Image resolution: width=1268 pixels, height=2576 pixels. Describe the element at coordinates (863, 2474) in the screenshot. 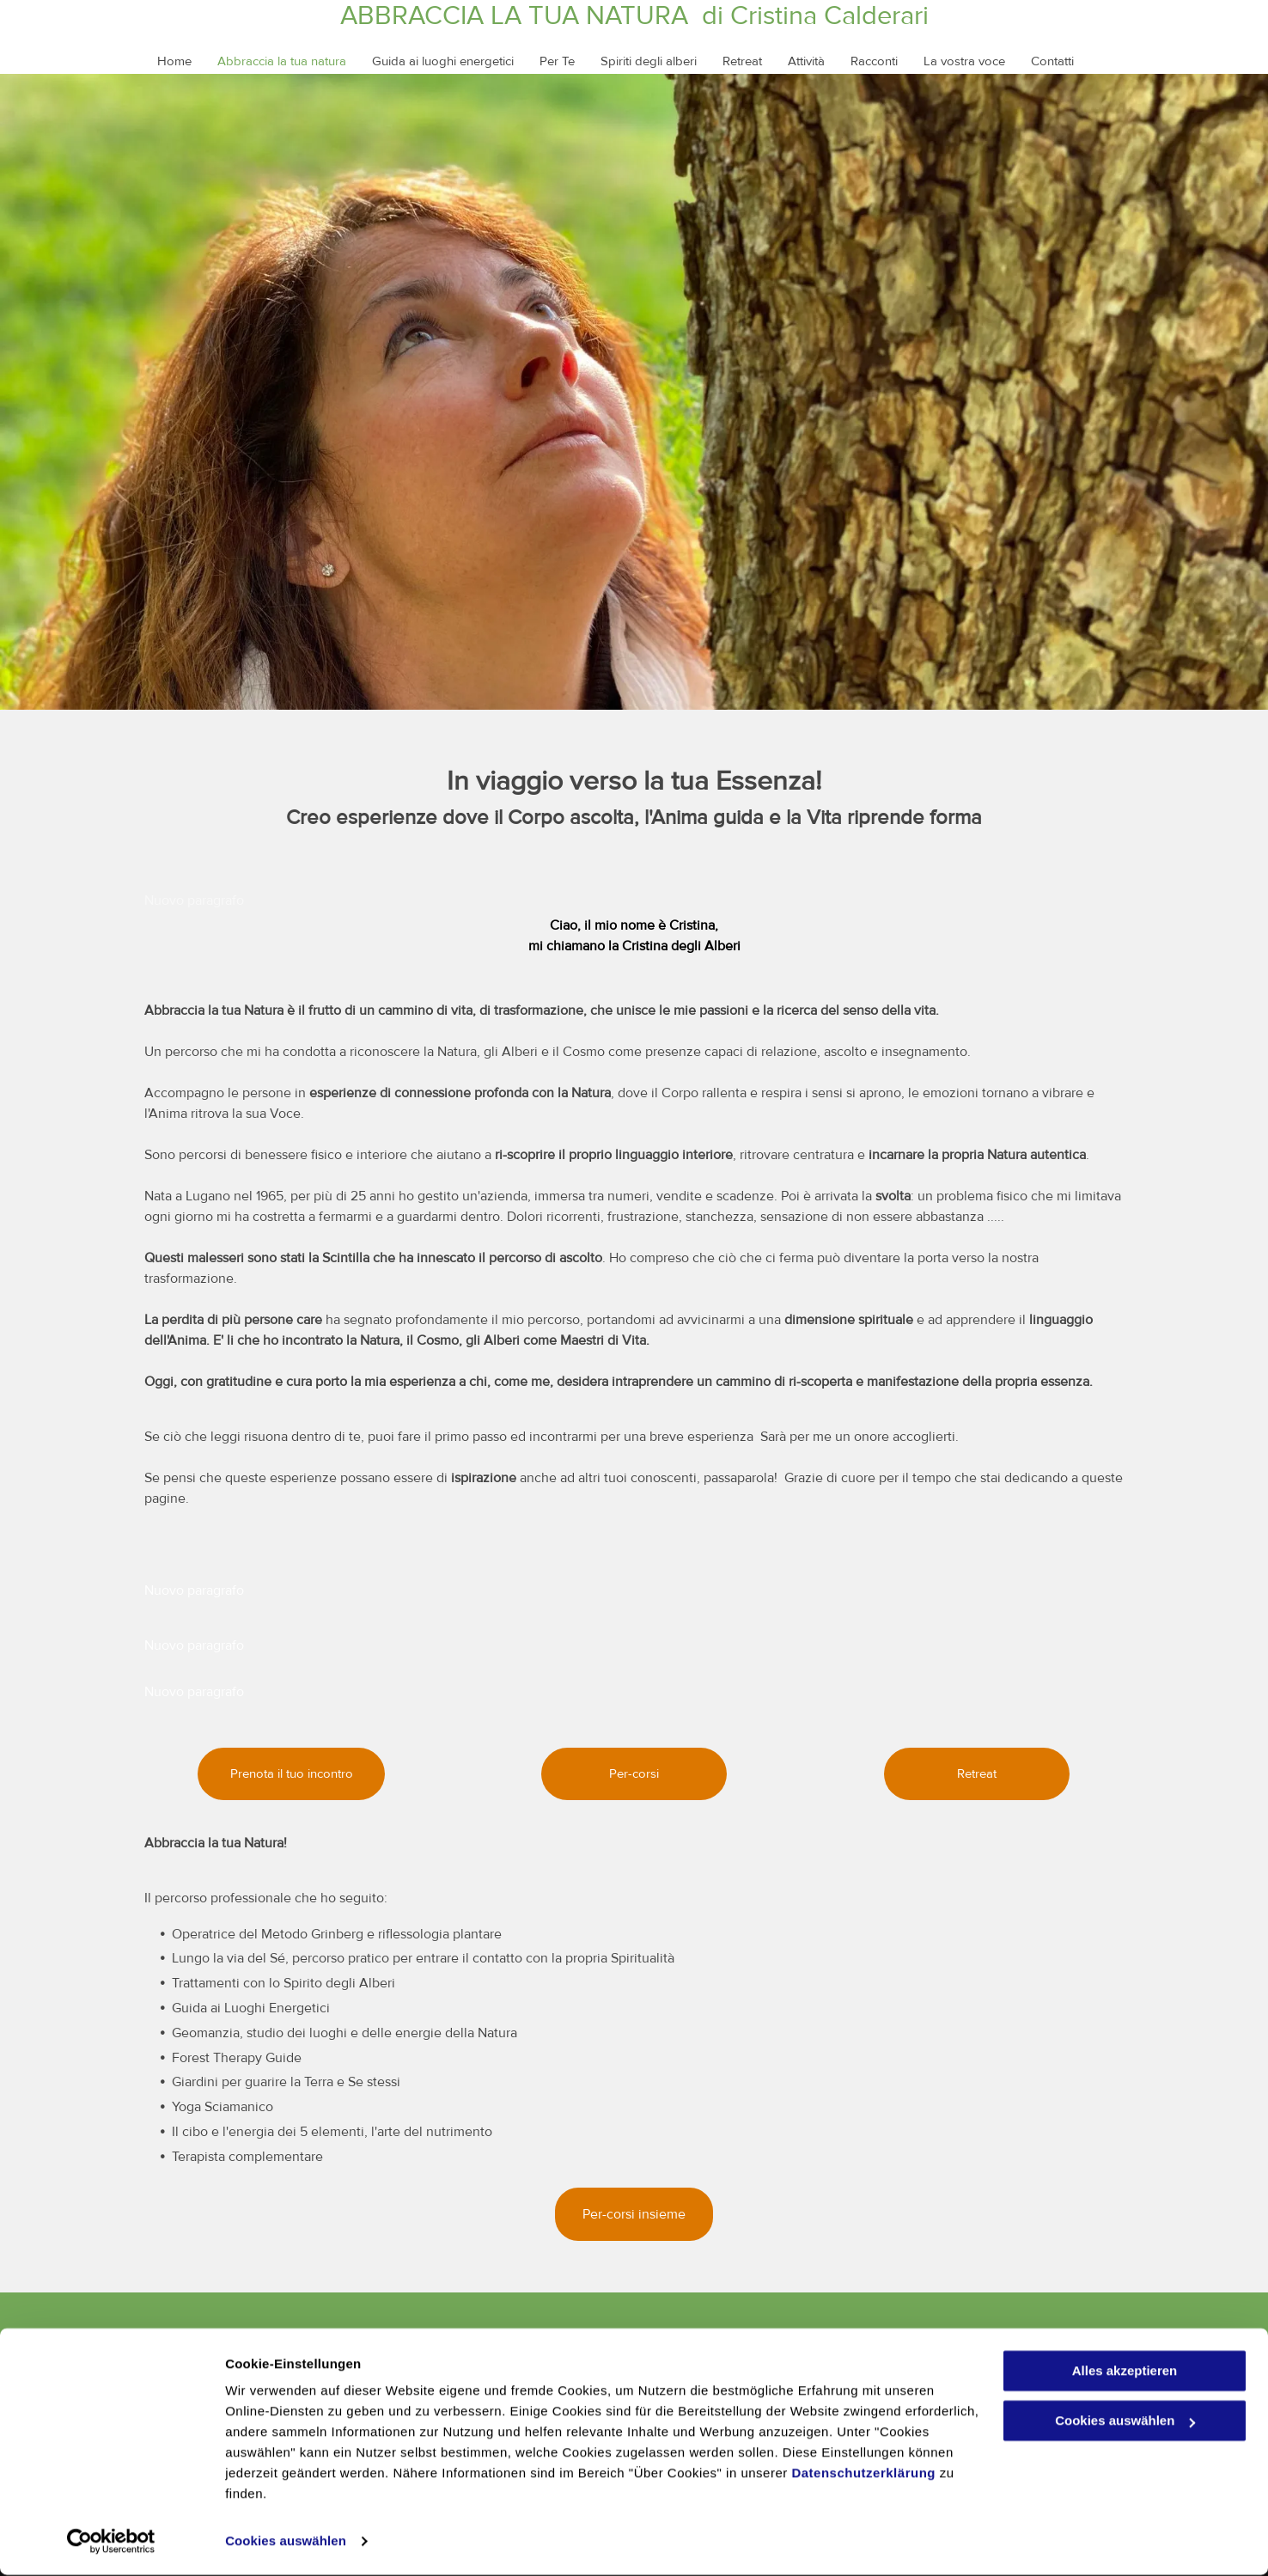

I see `Datenschutzerklärung` at that location.